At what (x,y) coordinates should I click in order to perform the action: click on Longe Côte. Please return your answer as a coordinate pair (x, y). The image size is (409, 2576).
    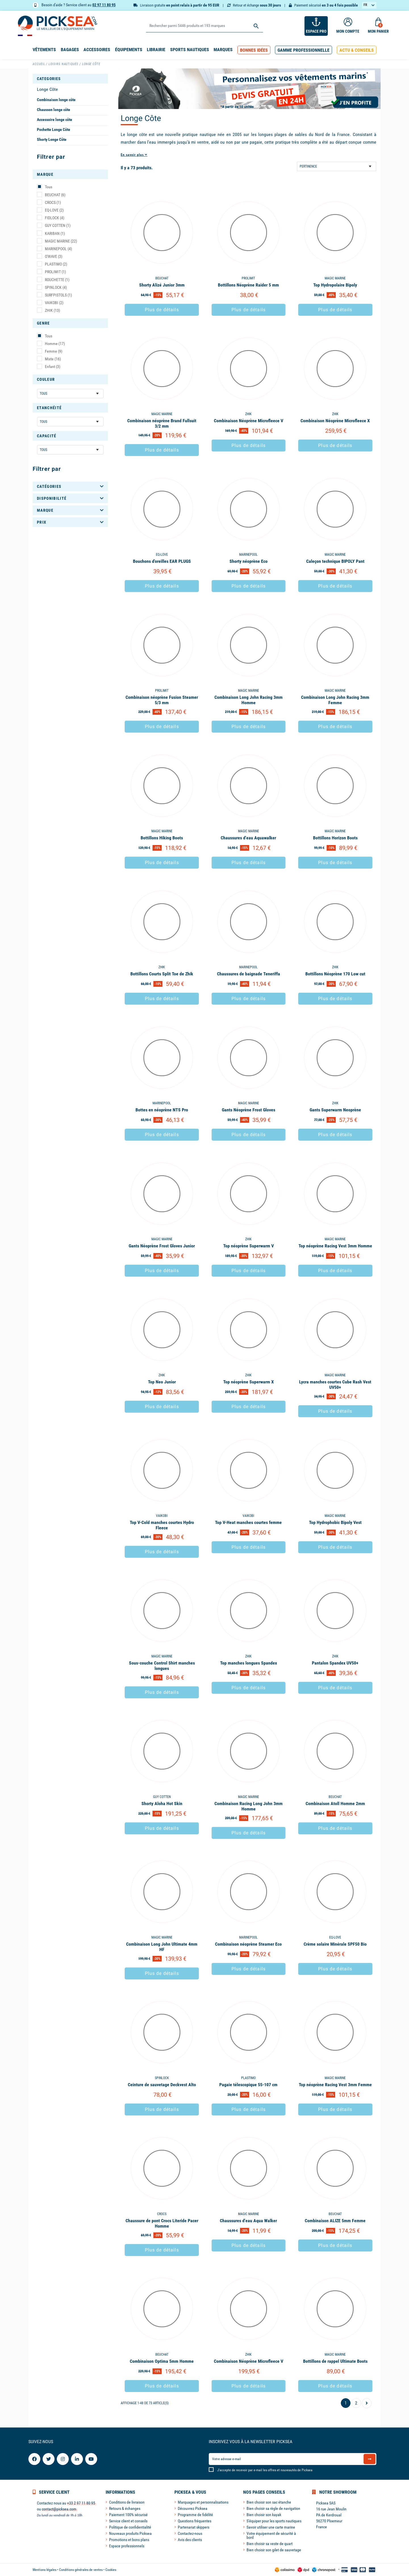
    Looking at the image, I should click on (47, 89).